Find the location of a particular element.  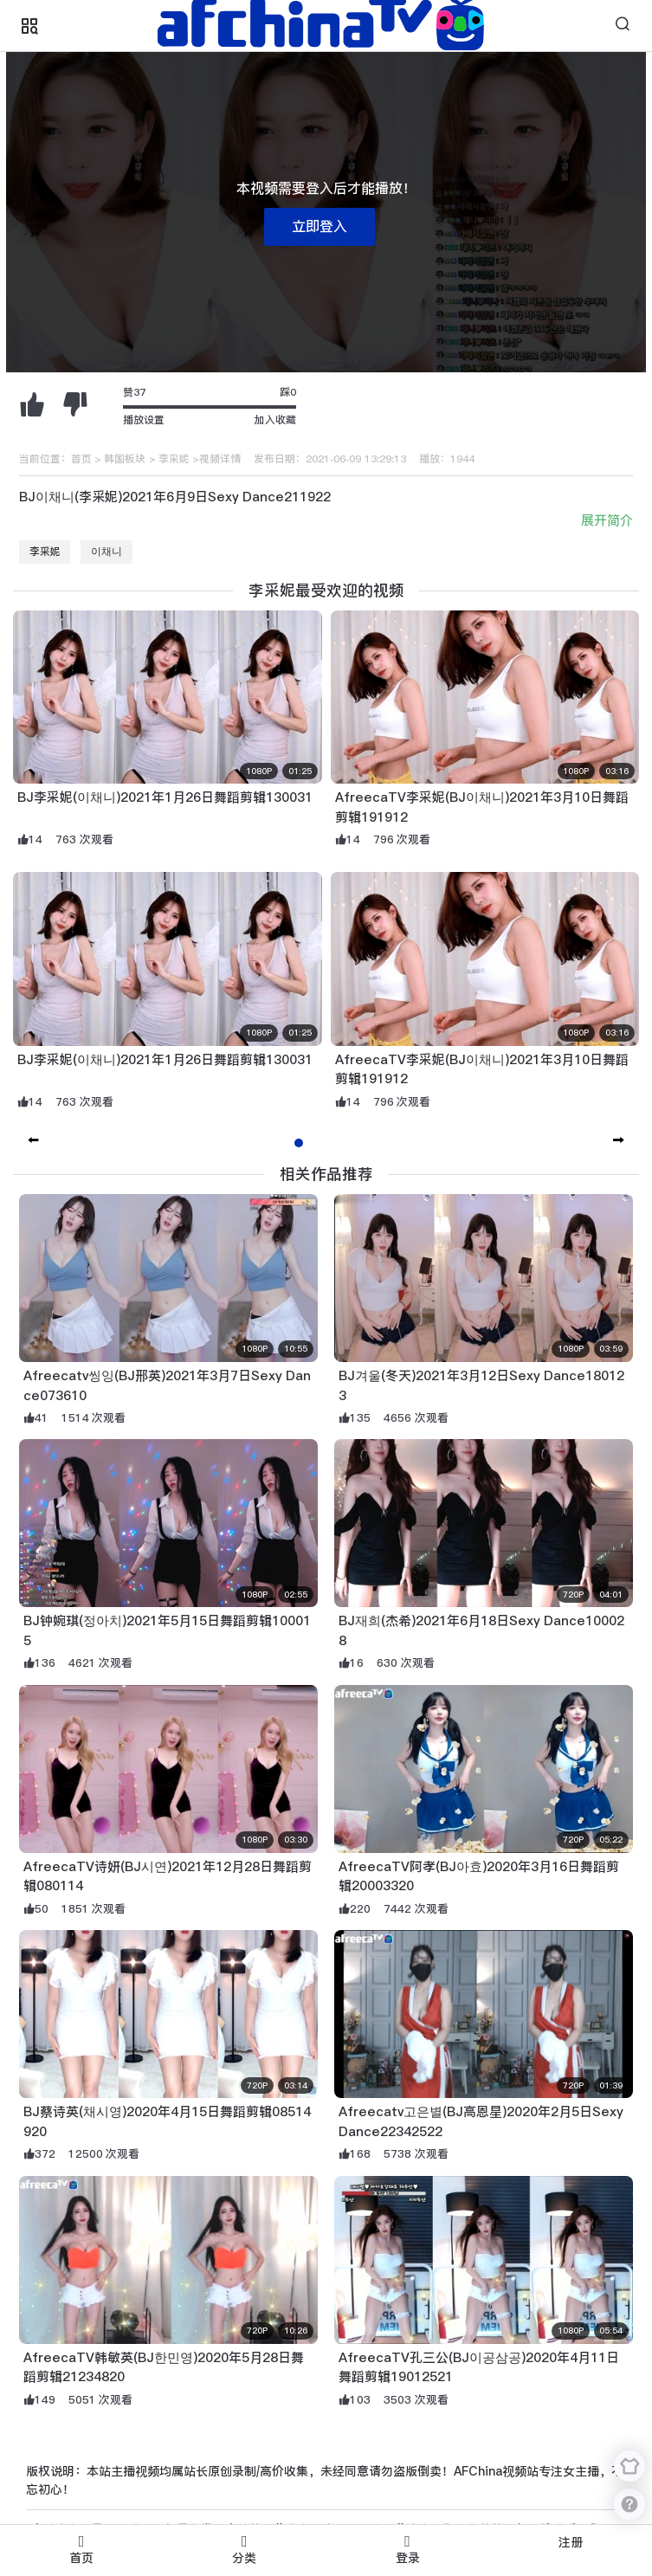

韩国板块 is located at coordinates (124, 459).